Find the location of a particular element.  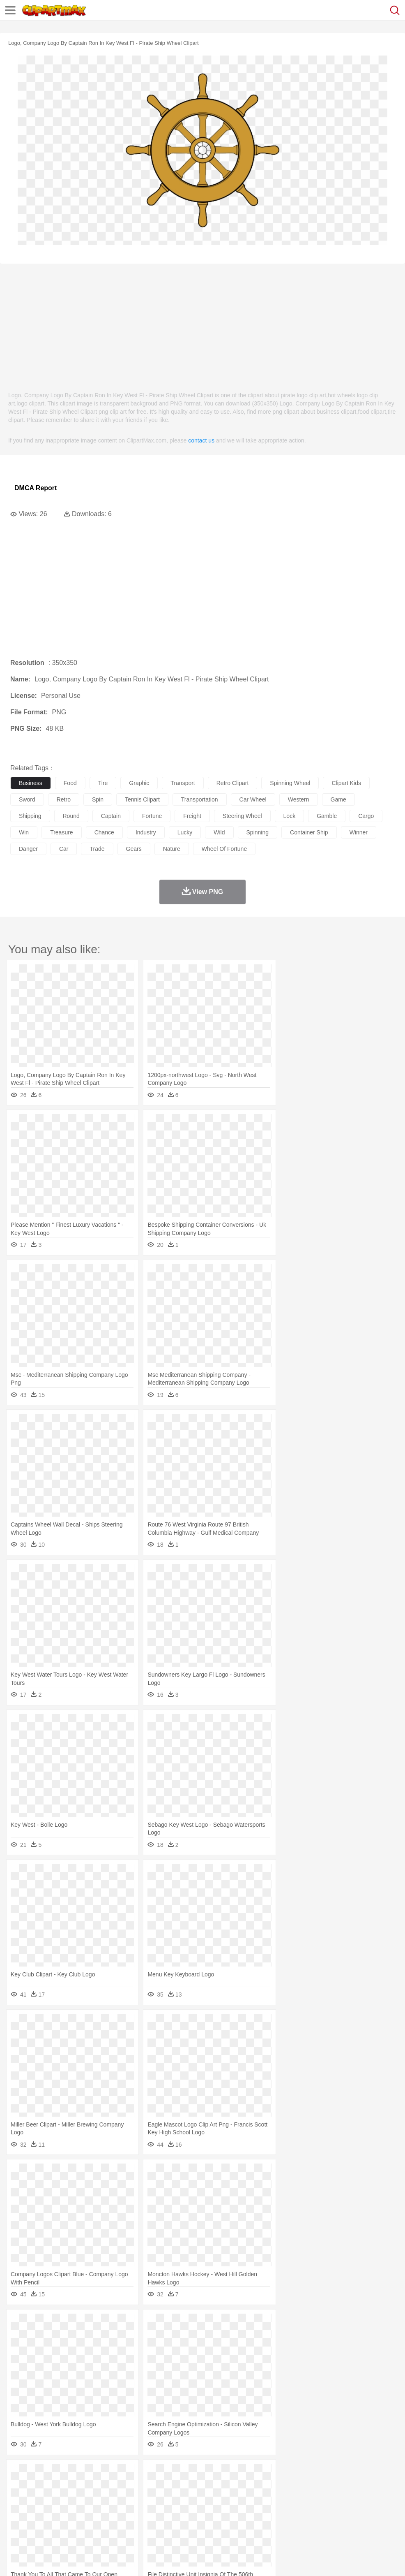

Privcy Policy is located at coordinates (66, 2559).